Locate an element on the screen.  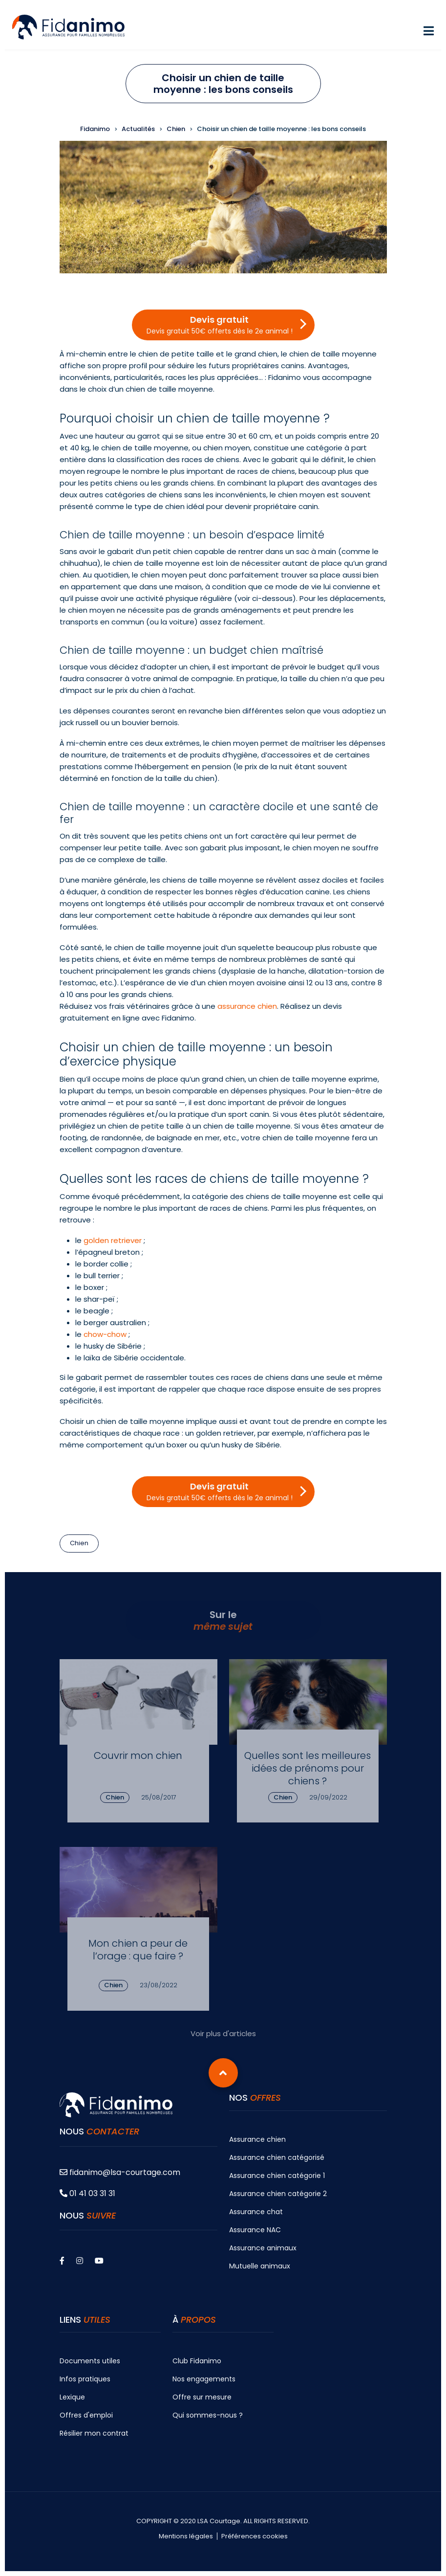
Lexique is located at coordinates (72, 2397).